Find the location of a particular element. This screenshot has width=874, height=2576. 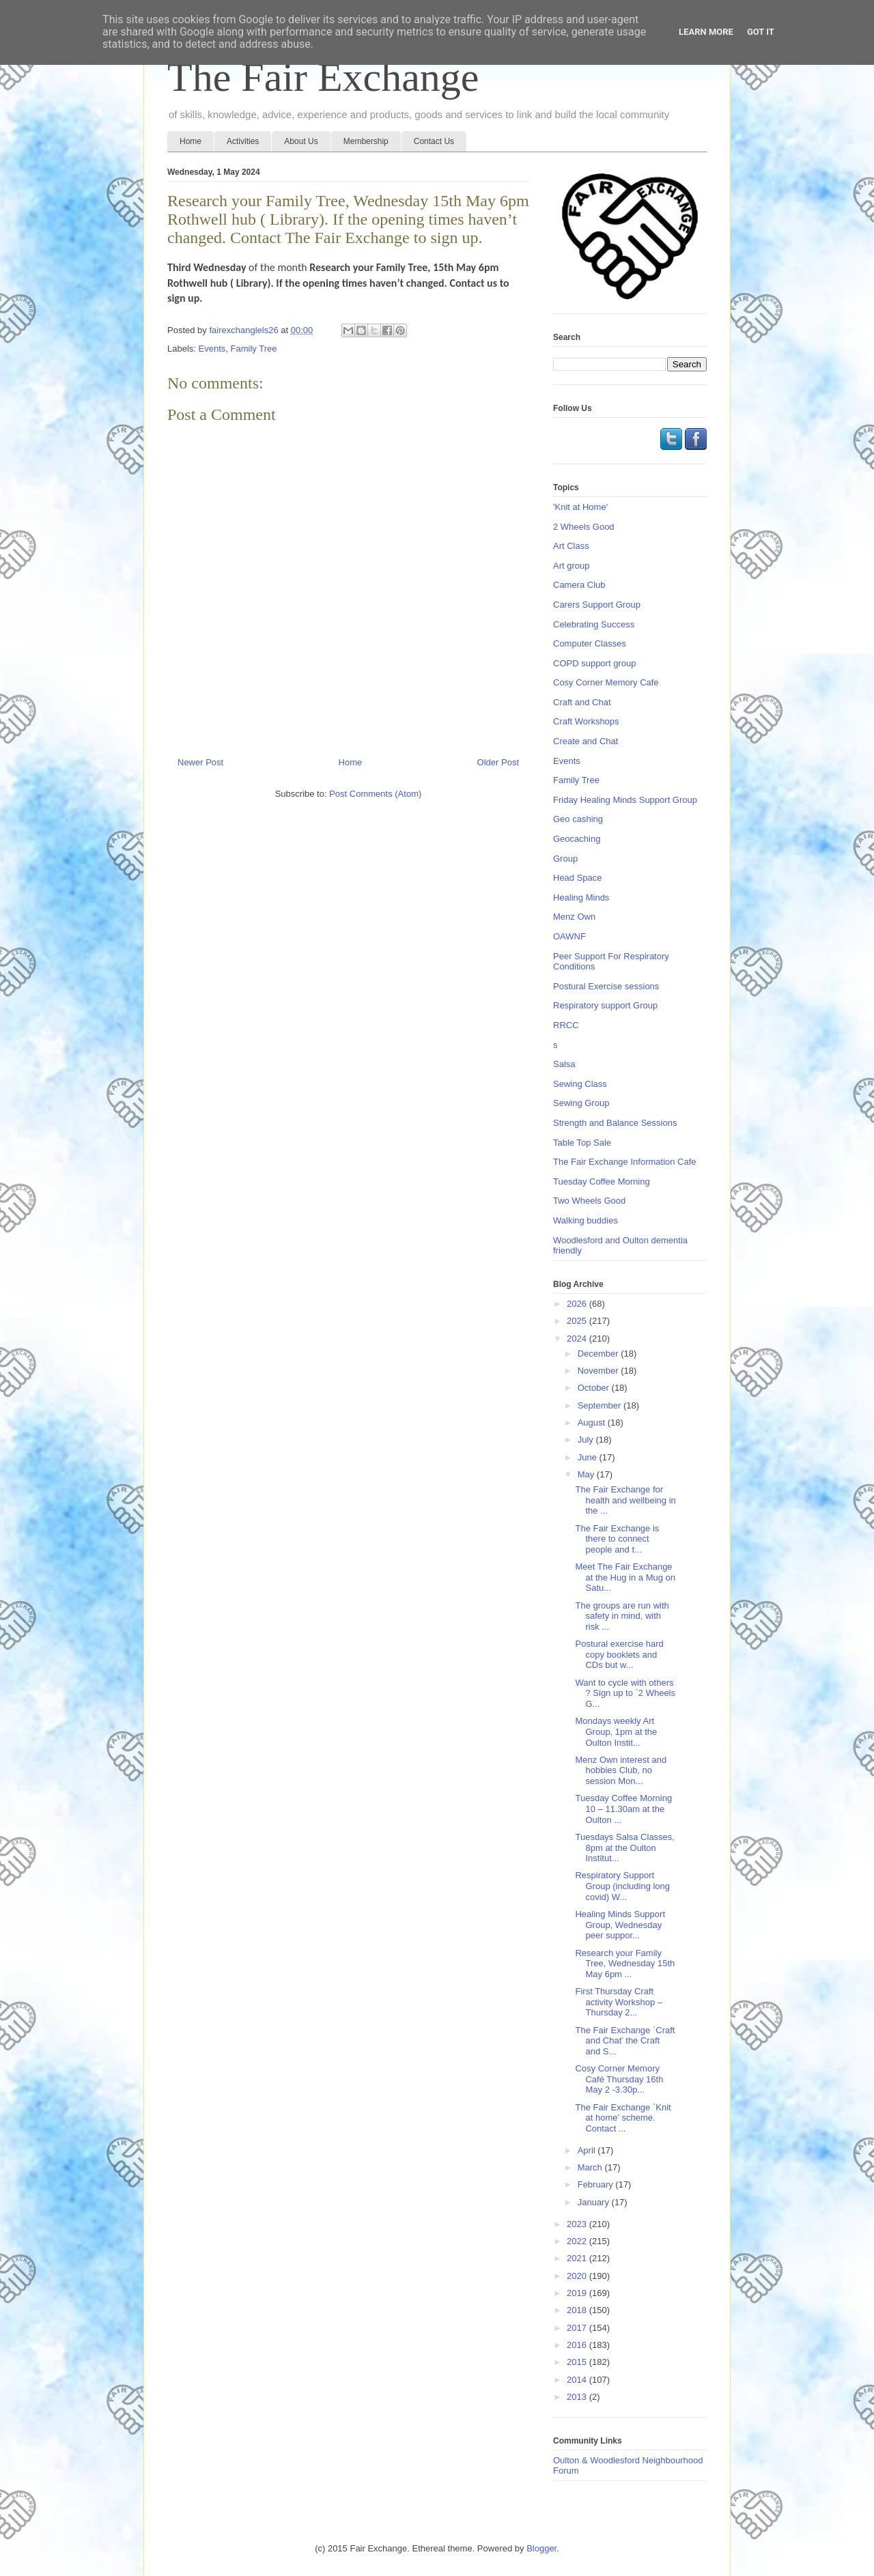

2013 is located at coordinates (578, 2397).